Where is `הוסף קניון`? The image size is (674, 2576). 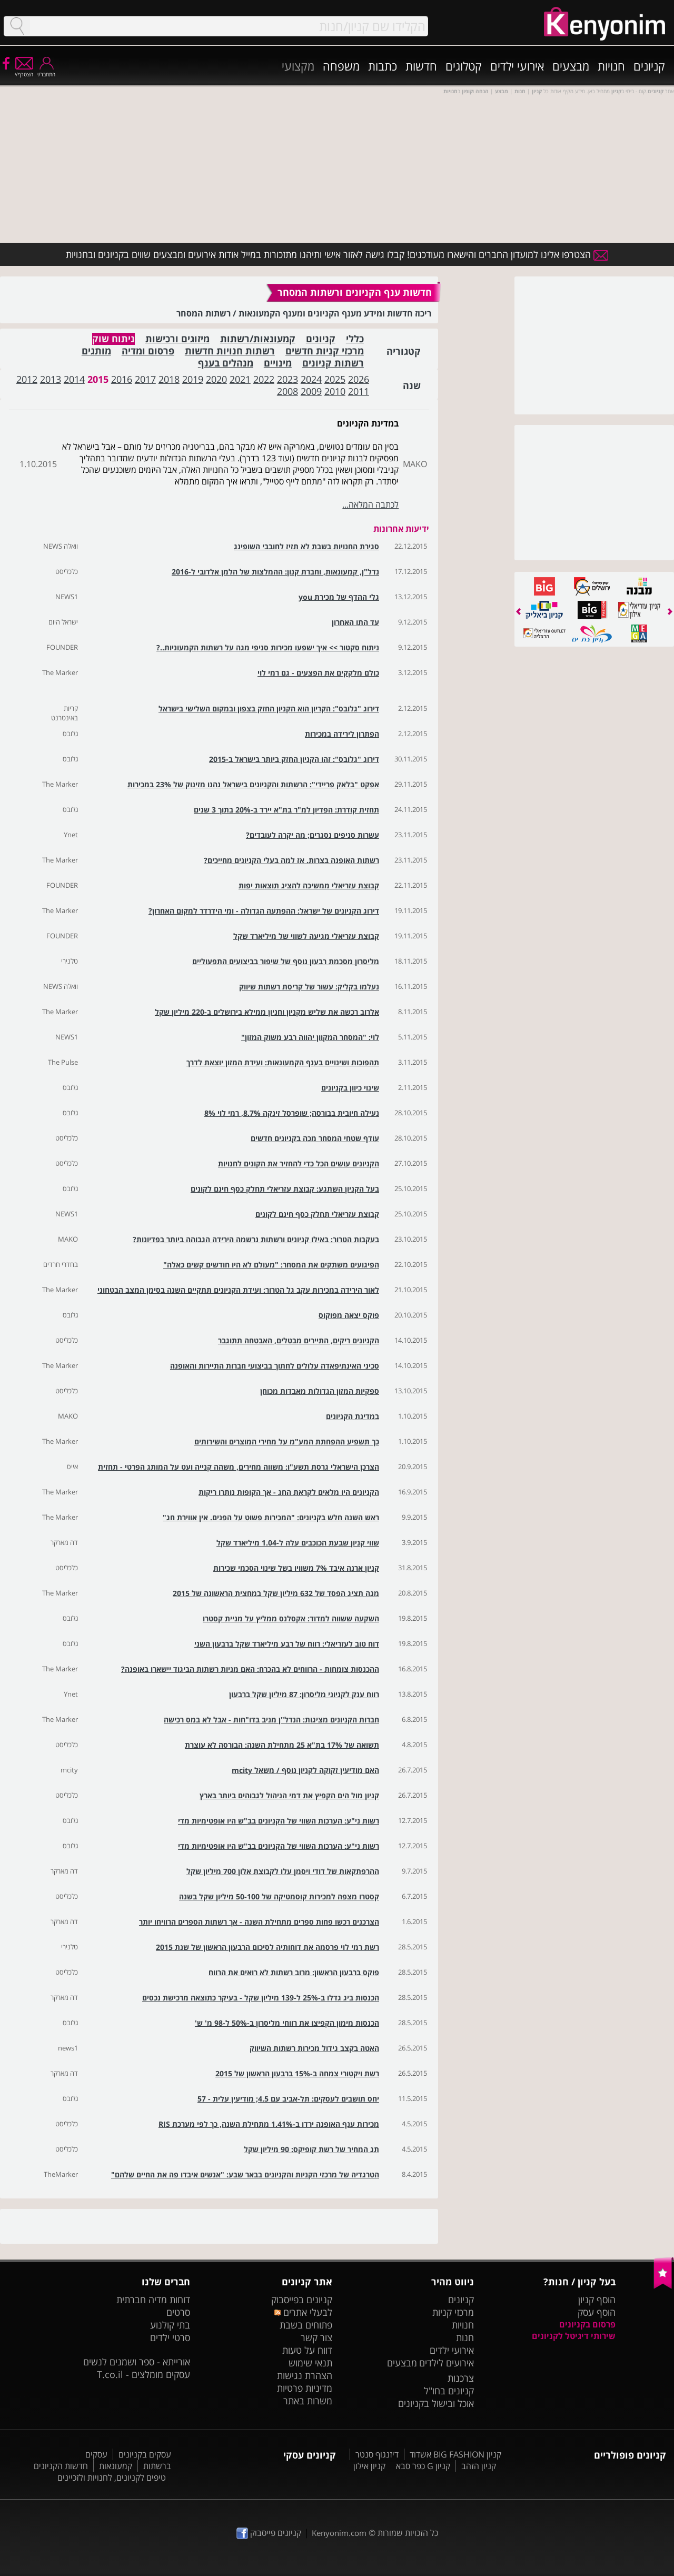 הוסף קניון is located at coordinates (597, 2299).